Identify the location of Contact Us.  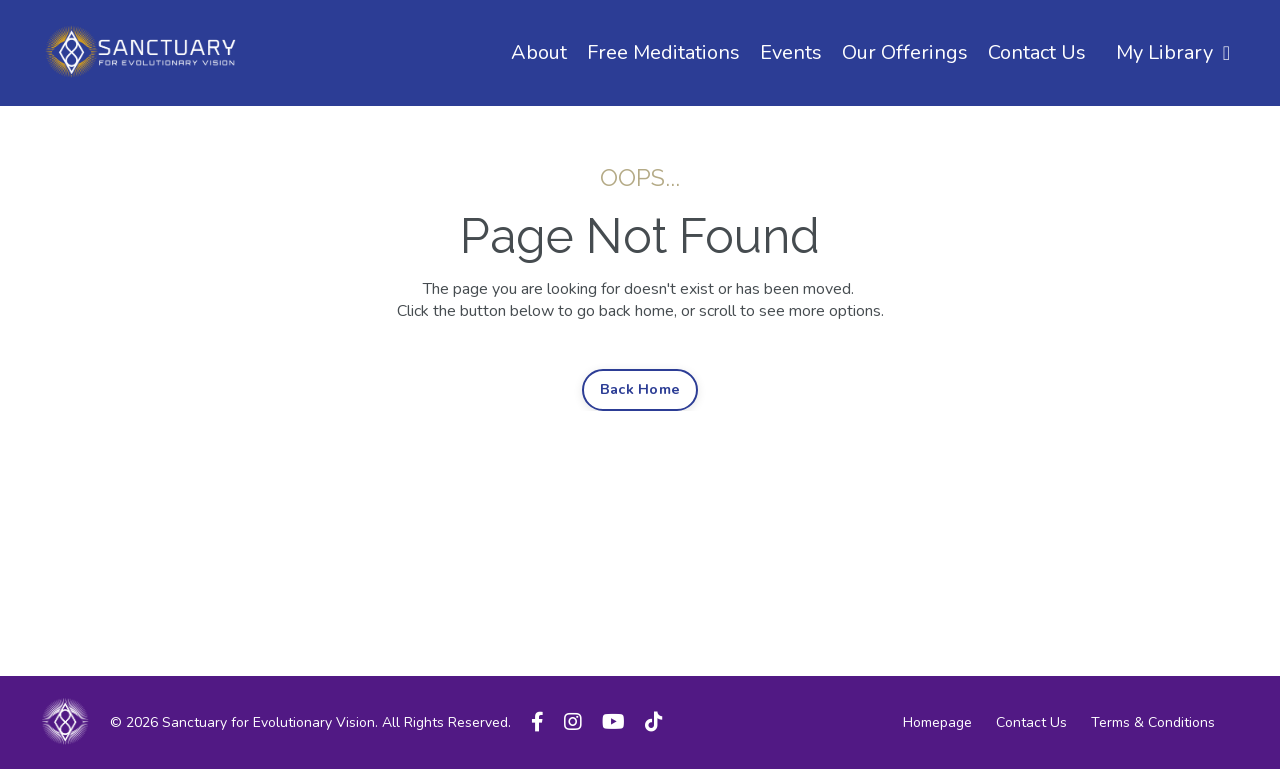
(1037, 52).